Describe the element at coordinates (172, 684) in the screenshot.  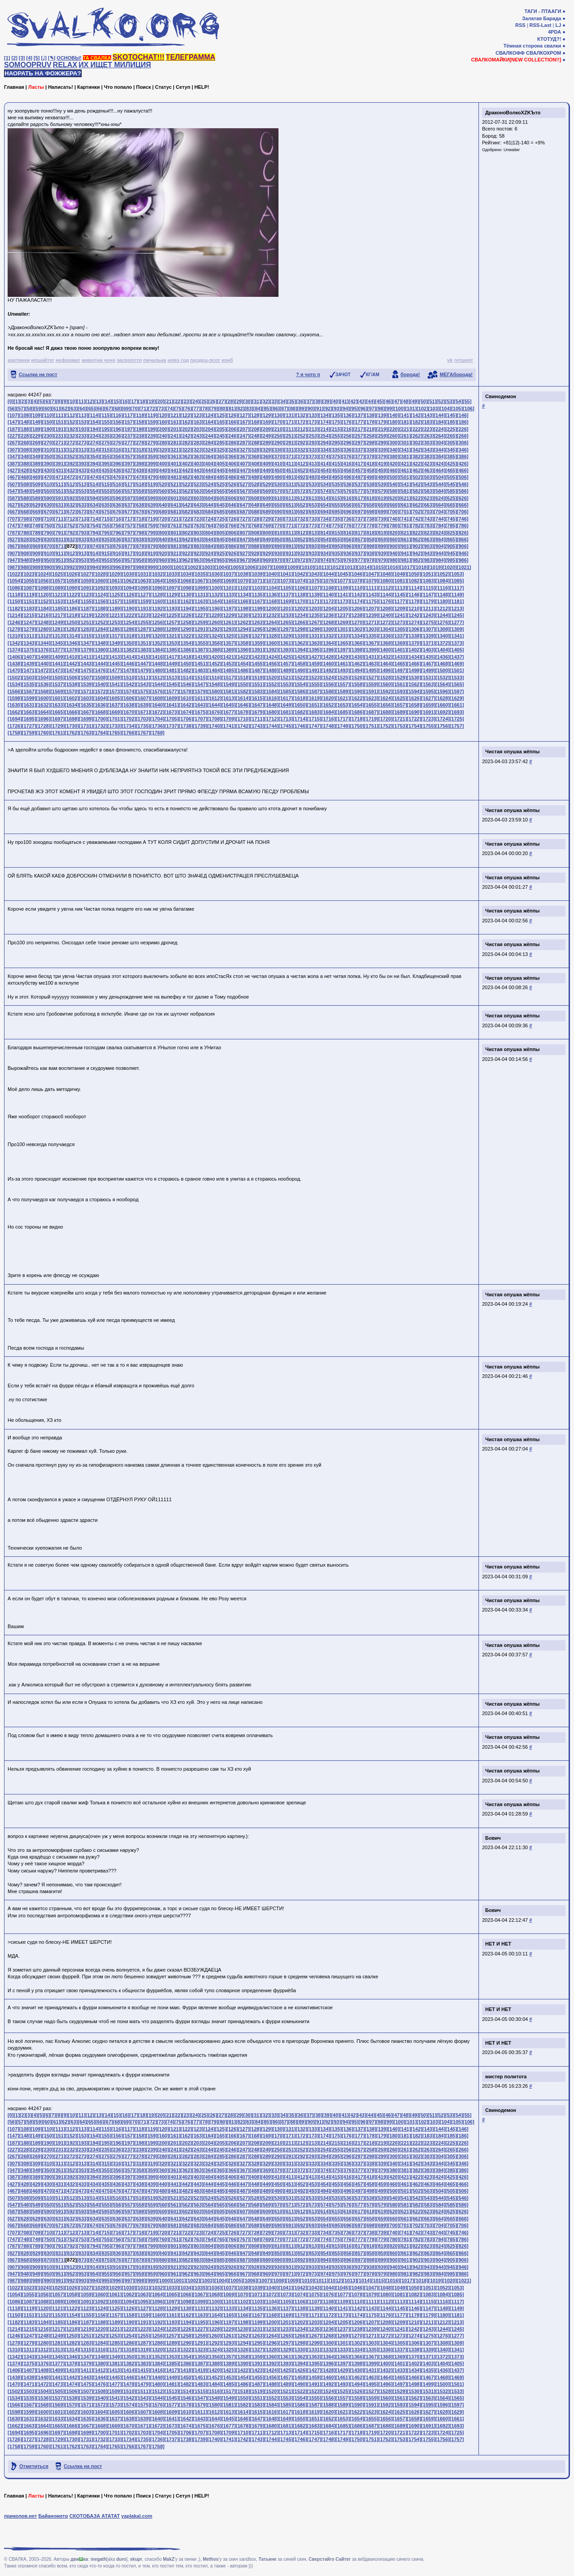
I see `[1545]` at that location.